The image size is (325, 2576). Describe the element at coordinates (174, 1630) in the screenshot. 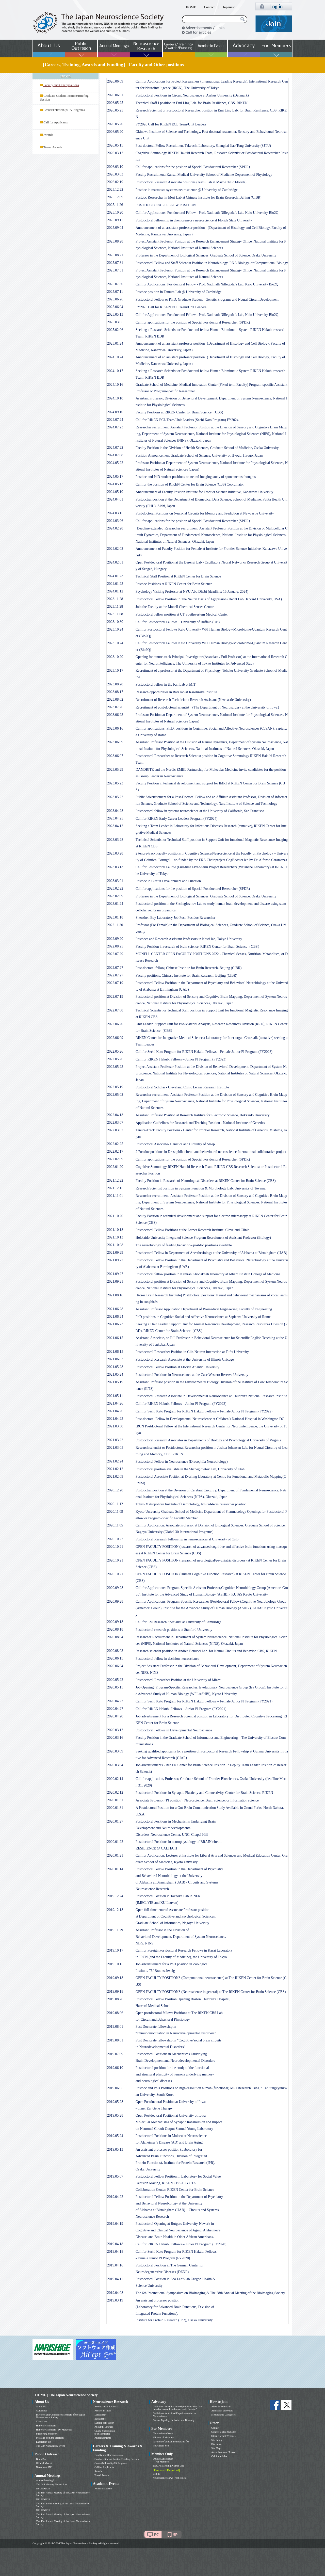

I see `Postdoctoral research positions at Stanford University` at that location.